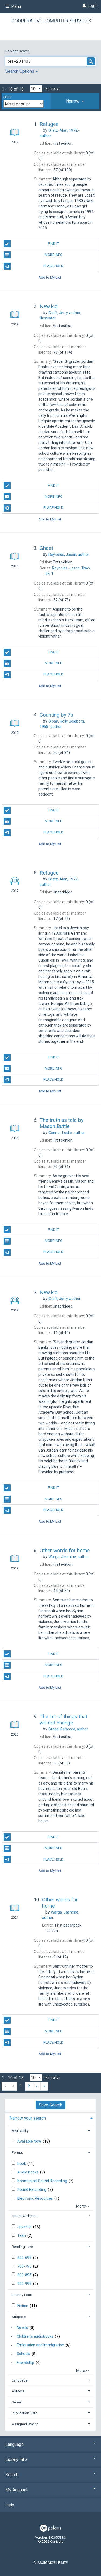 The width and height of the screenshot is (101, 2576). Describe the element at coordinates (24, 2413) in the screenshot. I see `Publication Date [button]` at that location.